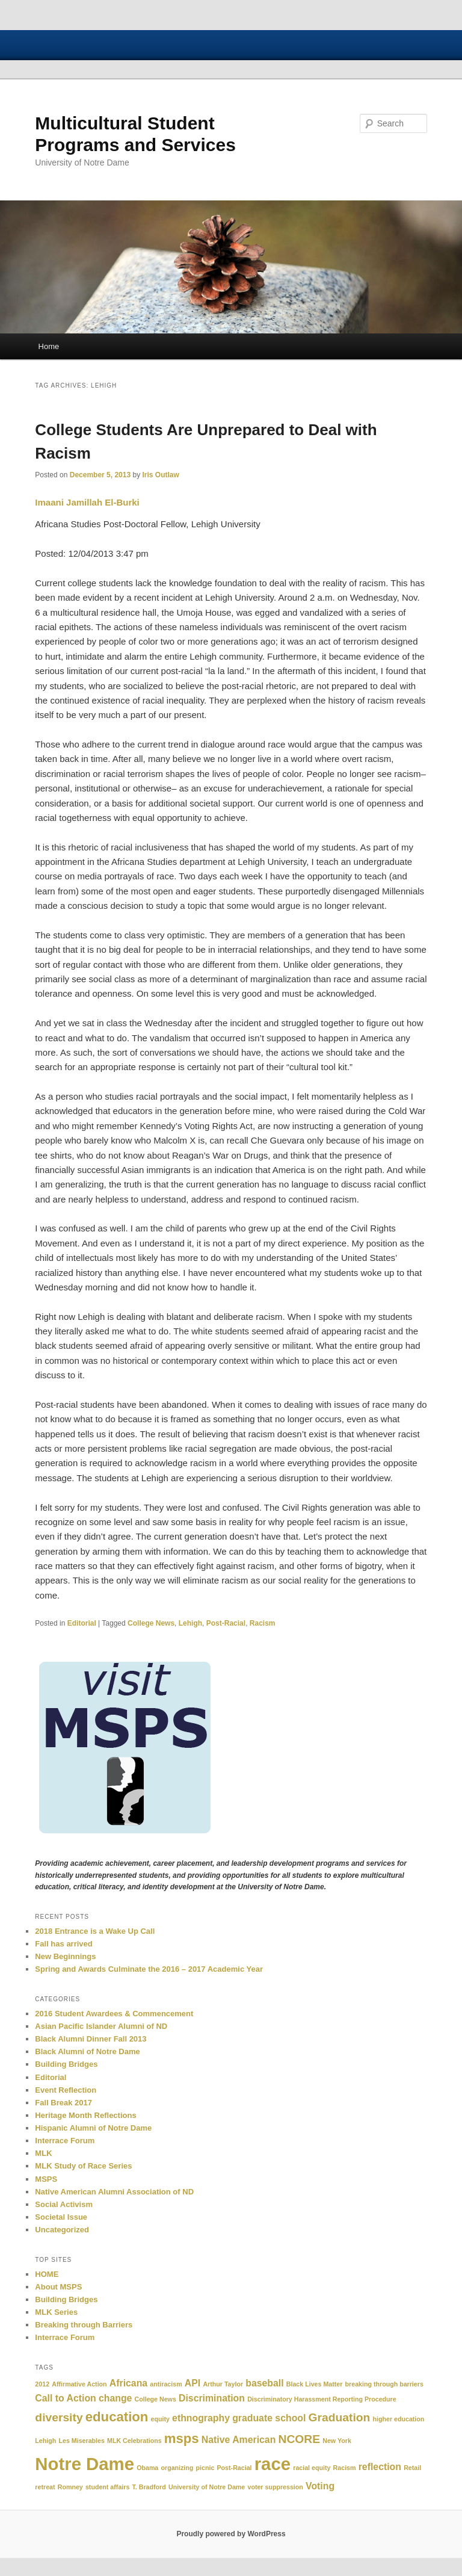  I want to click on Event Reflection, so click(65, 2090).